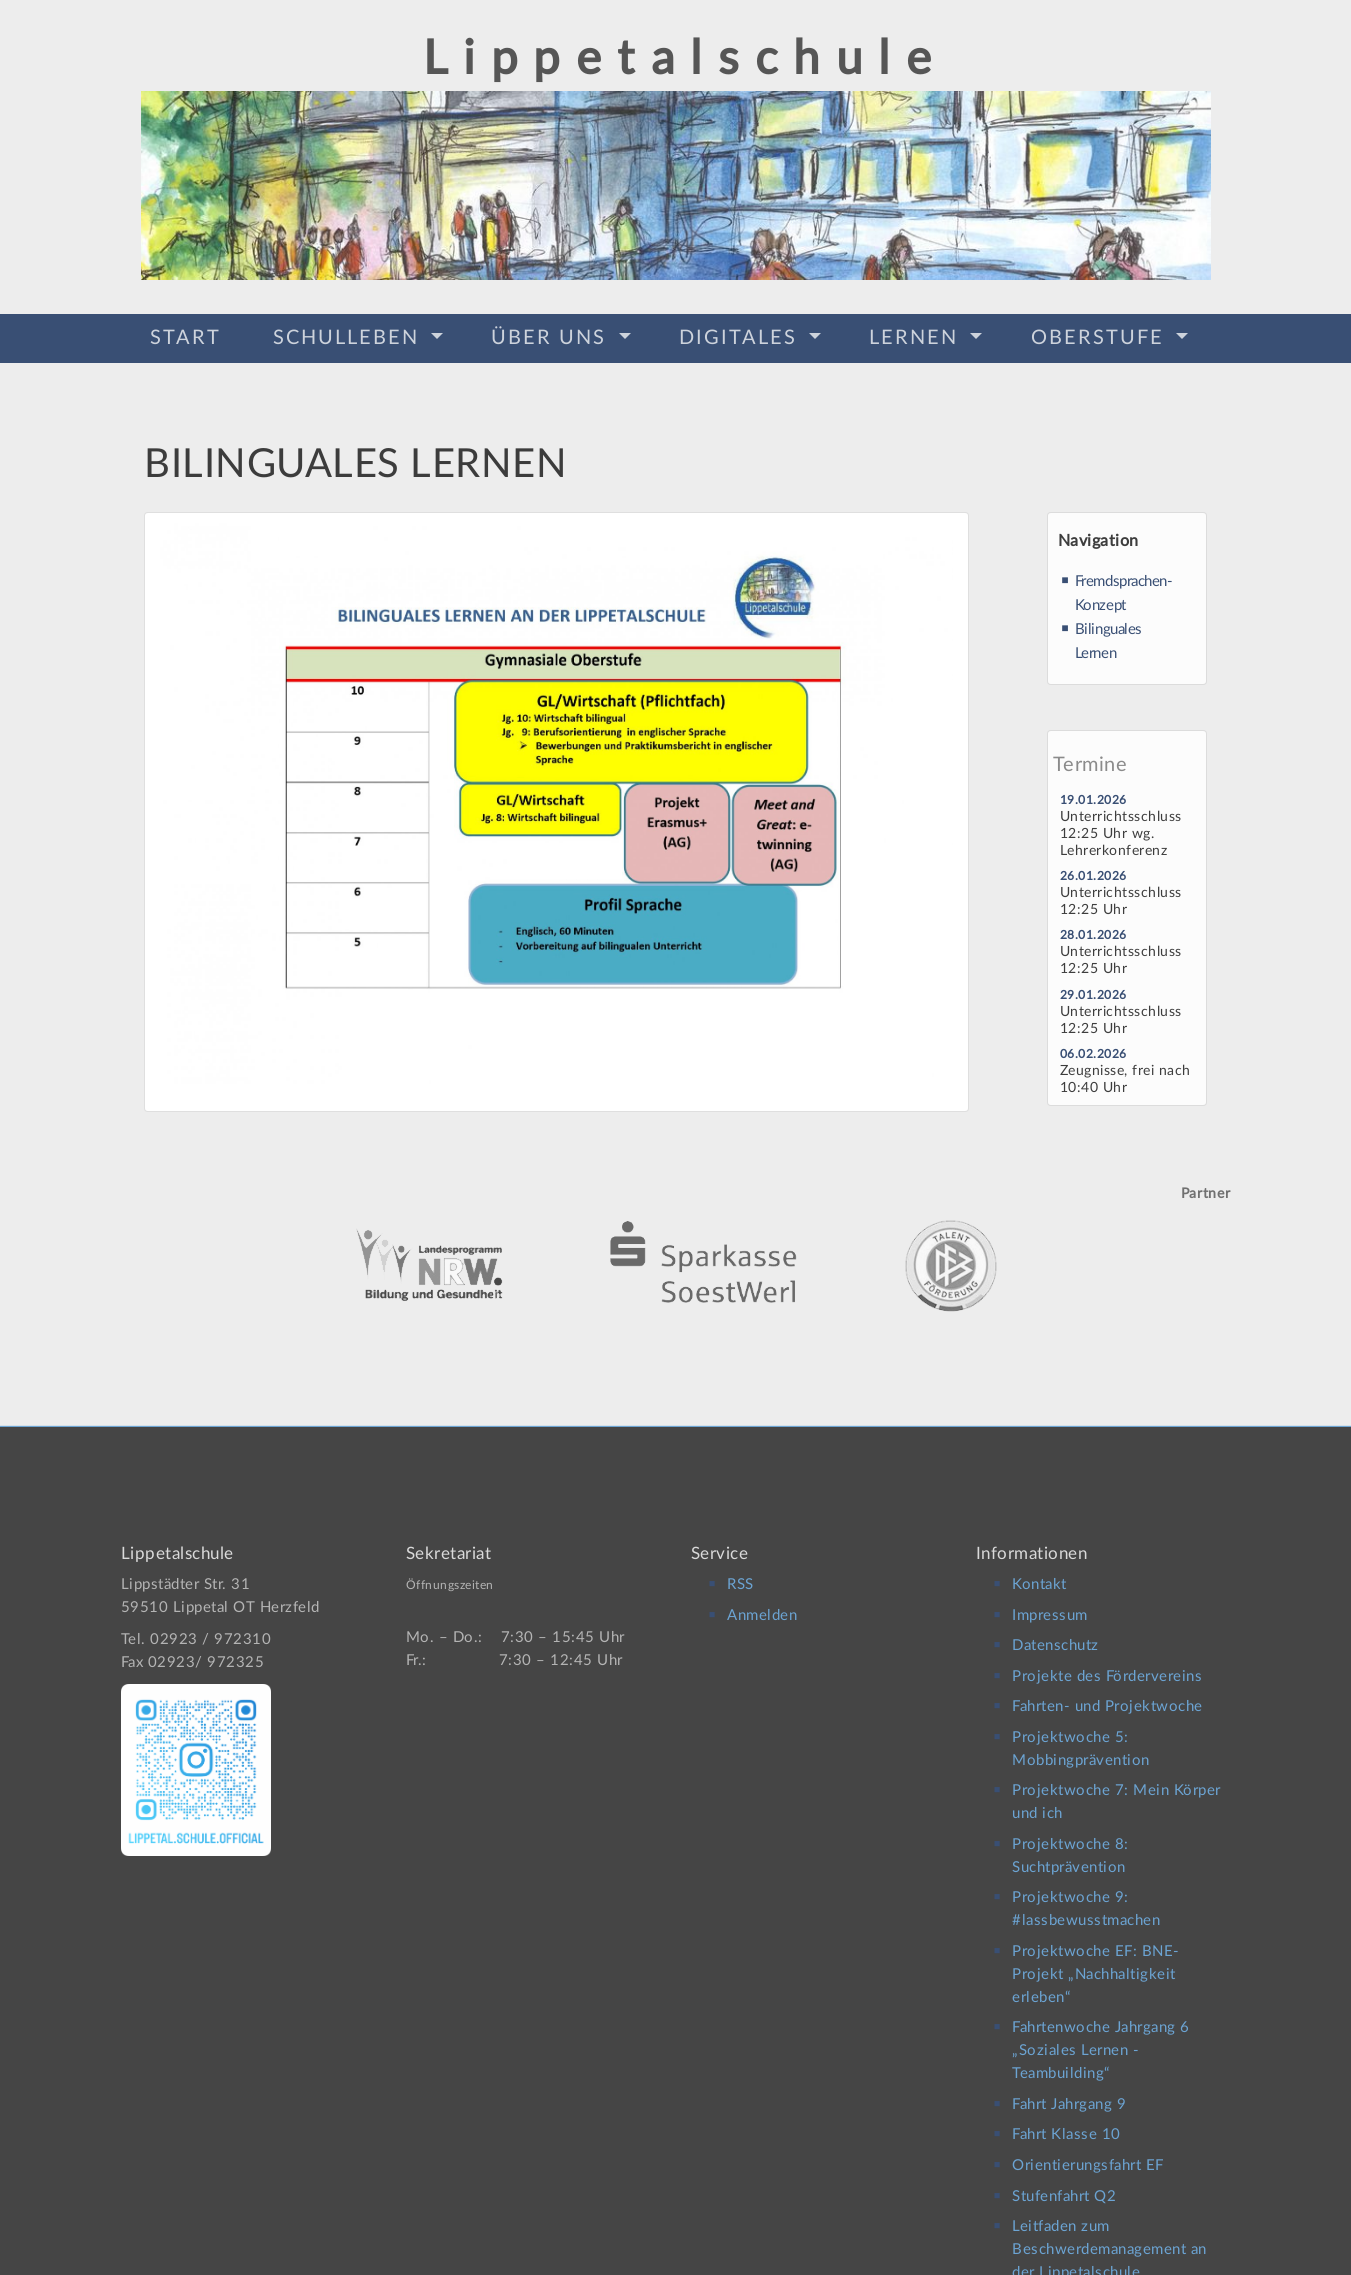  Describe the element at coordinates (740, 1569) in the screenshot. I see `RSS` at that location.